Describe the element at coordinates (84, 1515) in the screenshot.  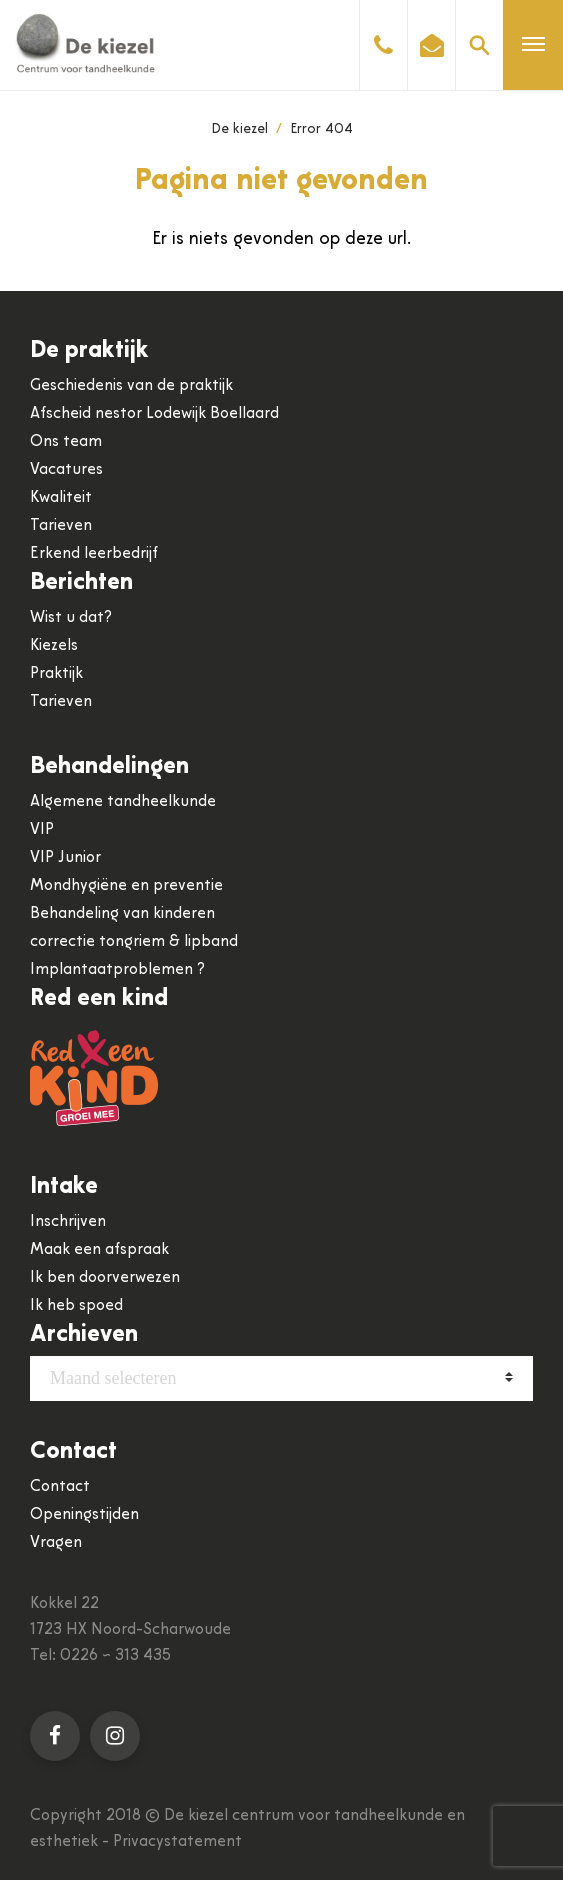
I see `Openingstijden` at that location.